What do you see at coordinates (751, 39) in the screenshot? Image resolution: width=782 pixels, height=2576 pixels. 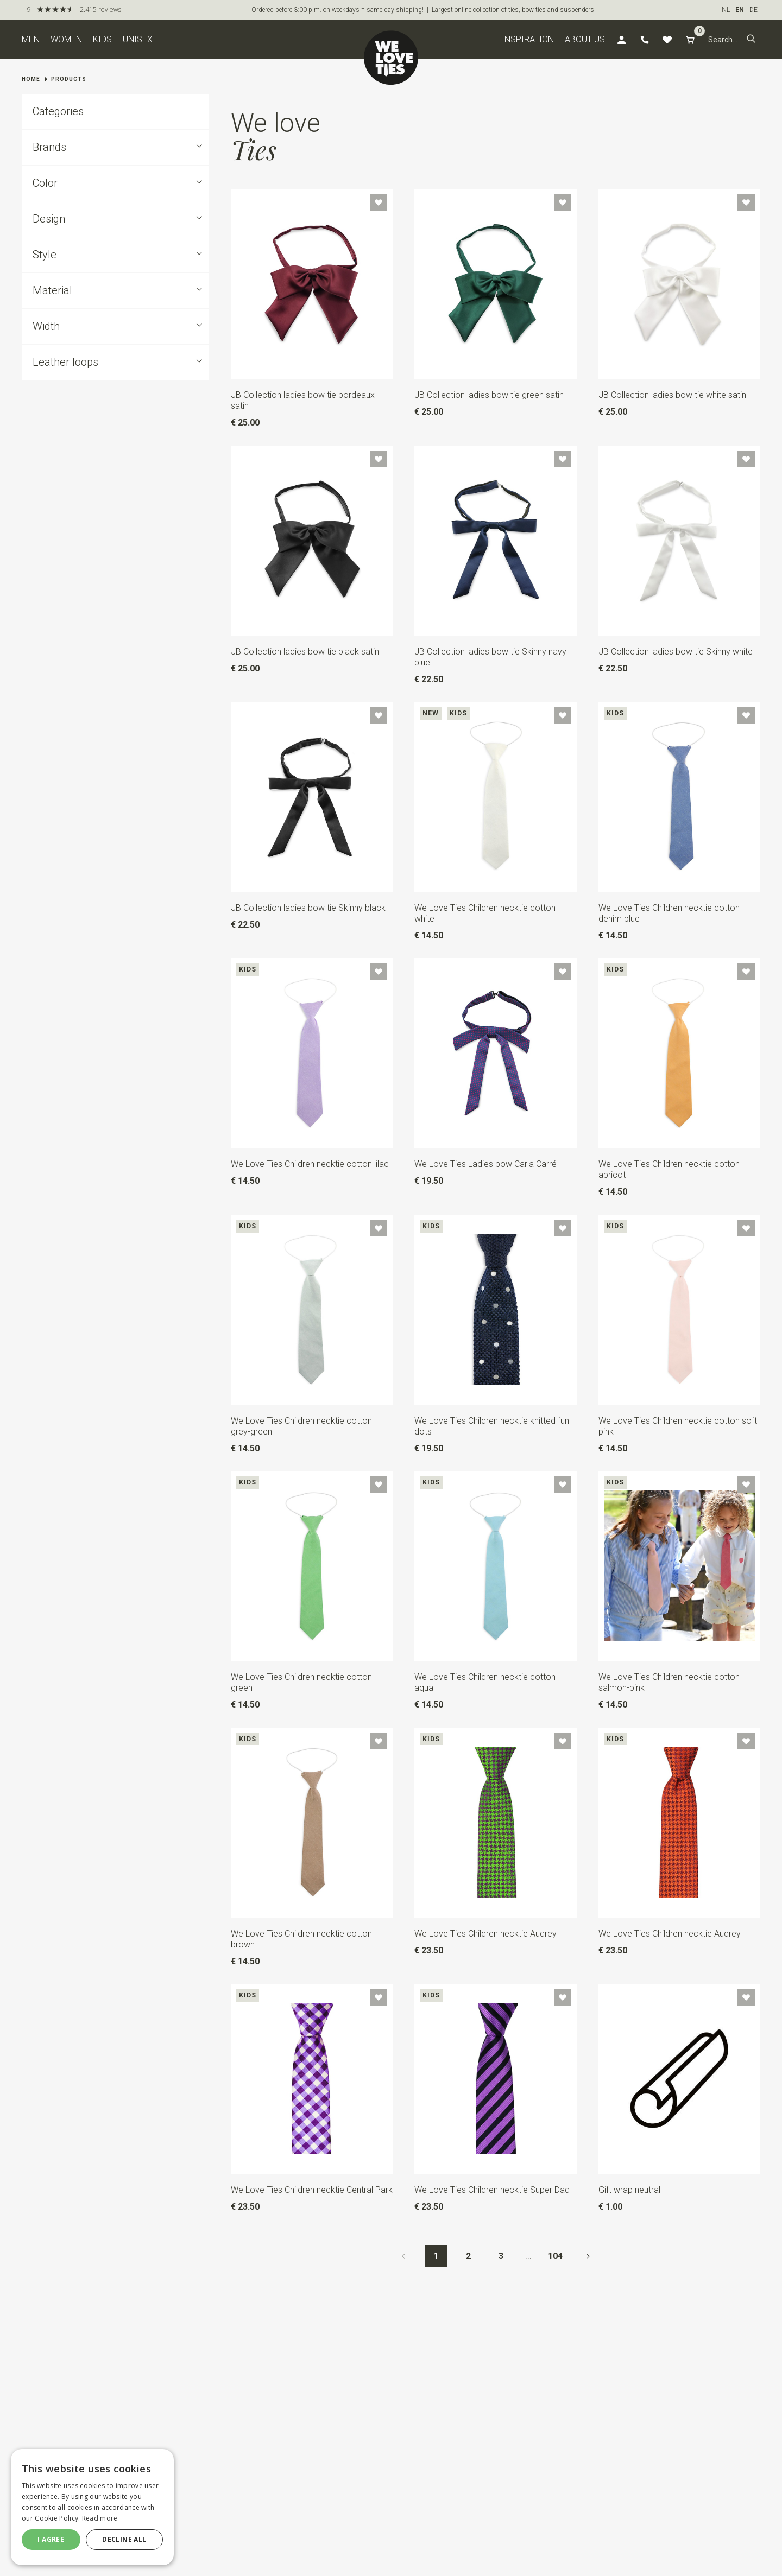 I see `[button]` at bounding box center [751, 39].